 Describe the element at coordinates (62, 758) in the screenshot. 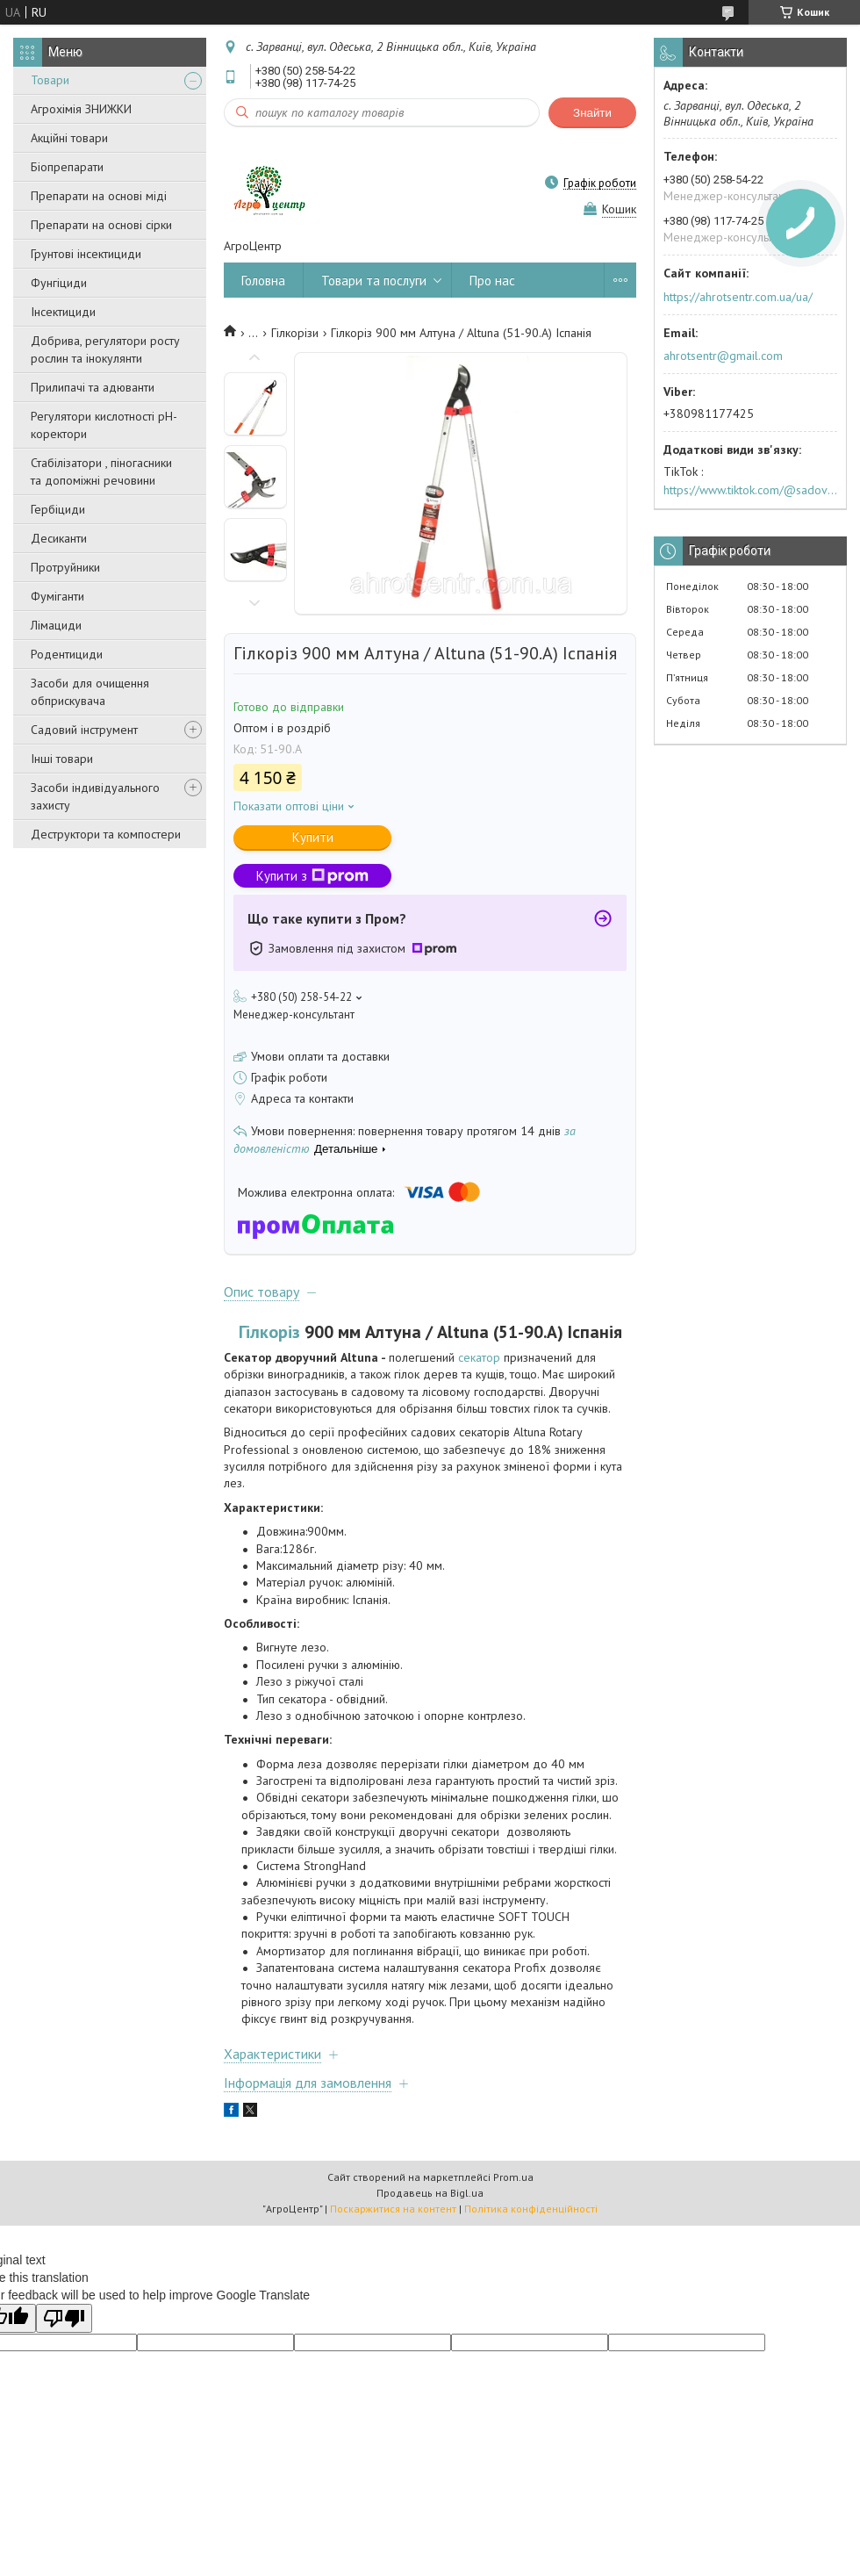

I see `Інші товари` at that location.